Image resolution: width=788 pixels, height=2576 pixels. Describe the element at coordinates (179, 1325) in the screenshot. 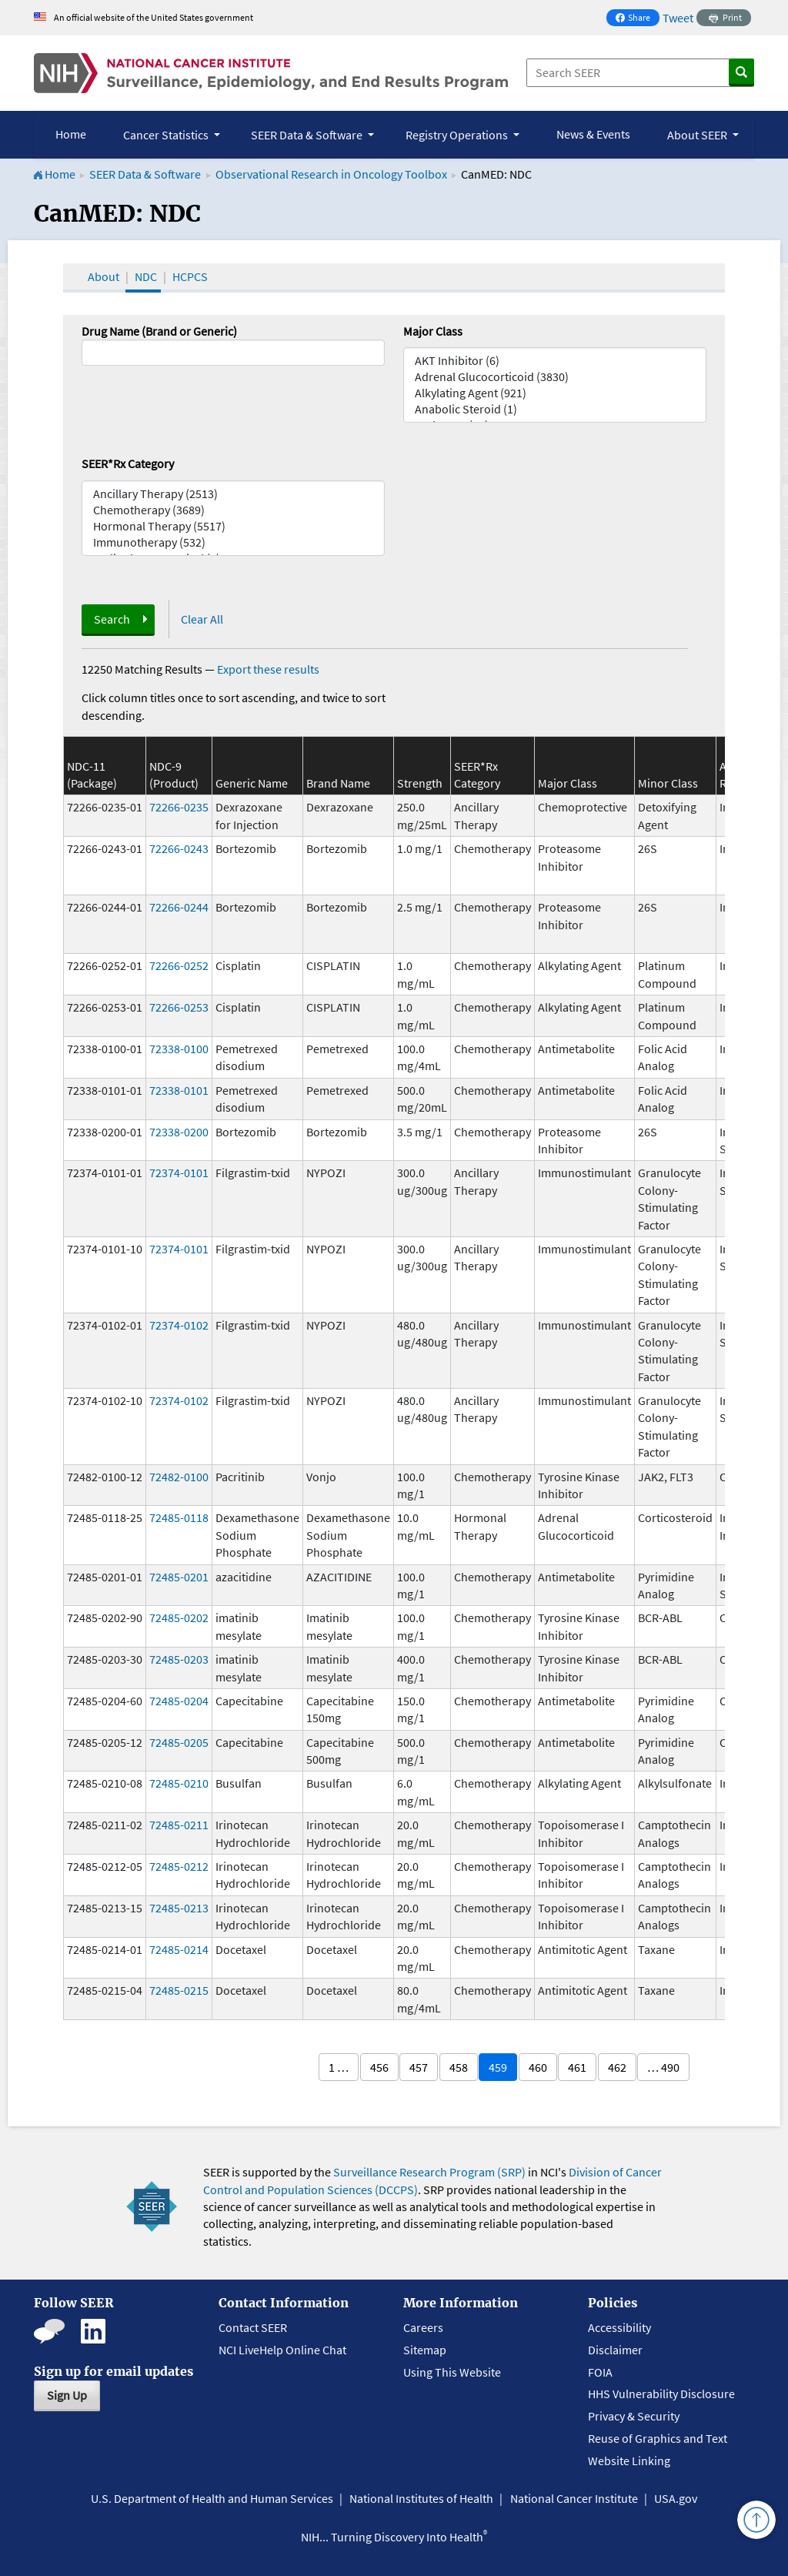

I see `72374-0102` at that location.